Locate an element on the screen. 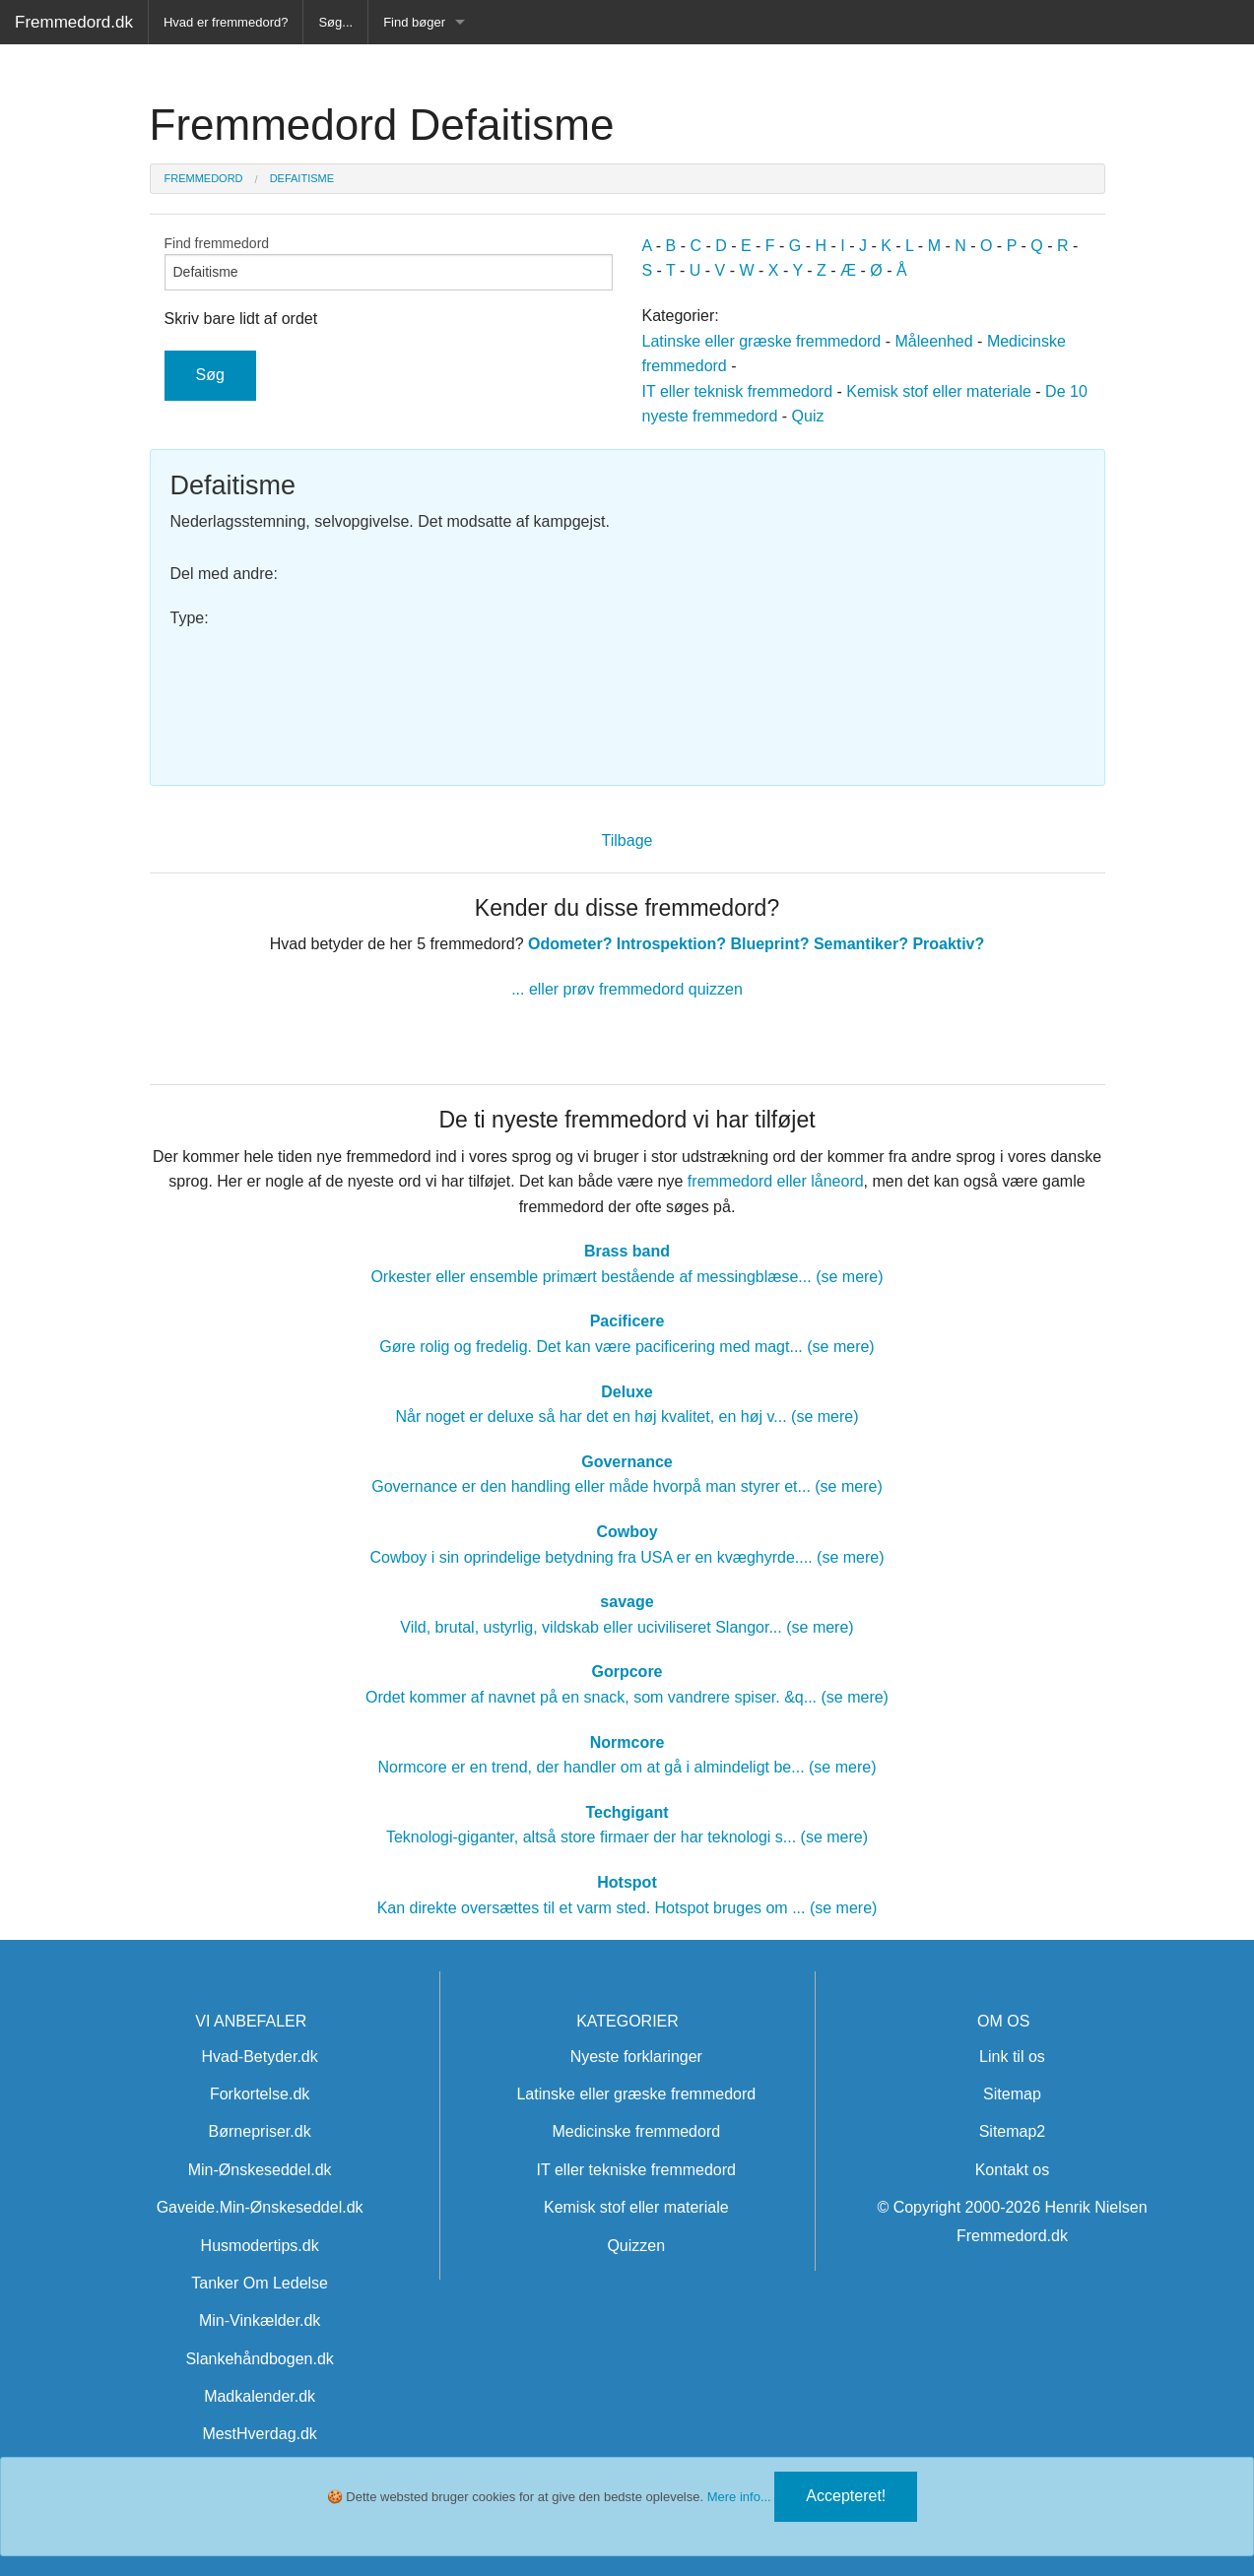 This screenshot has height=2576, width=1254. ... eller prøv fremmedord quizzen is located at coordinates (627, 989).